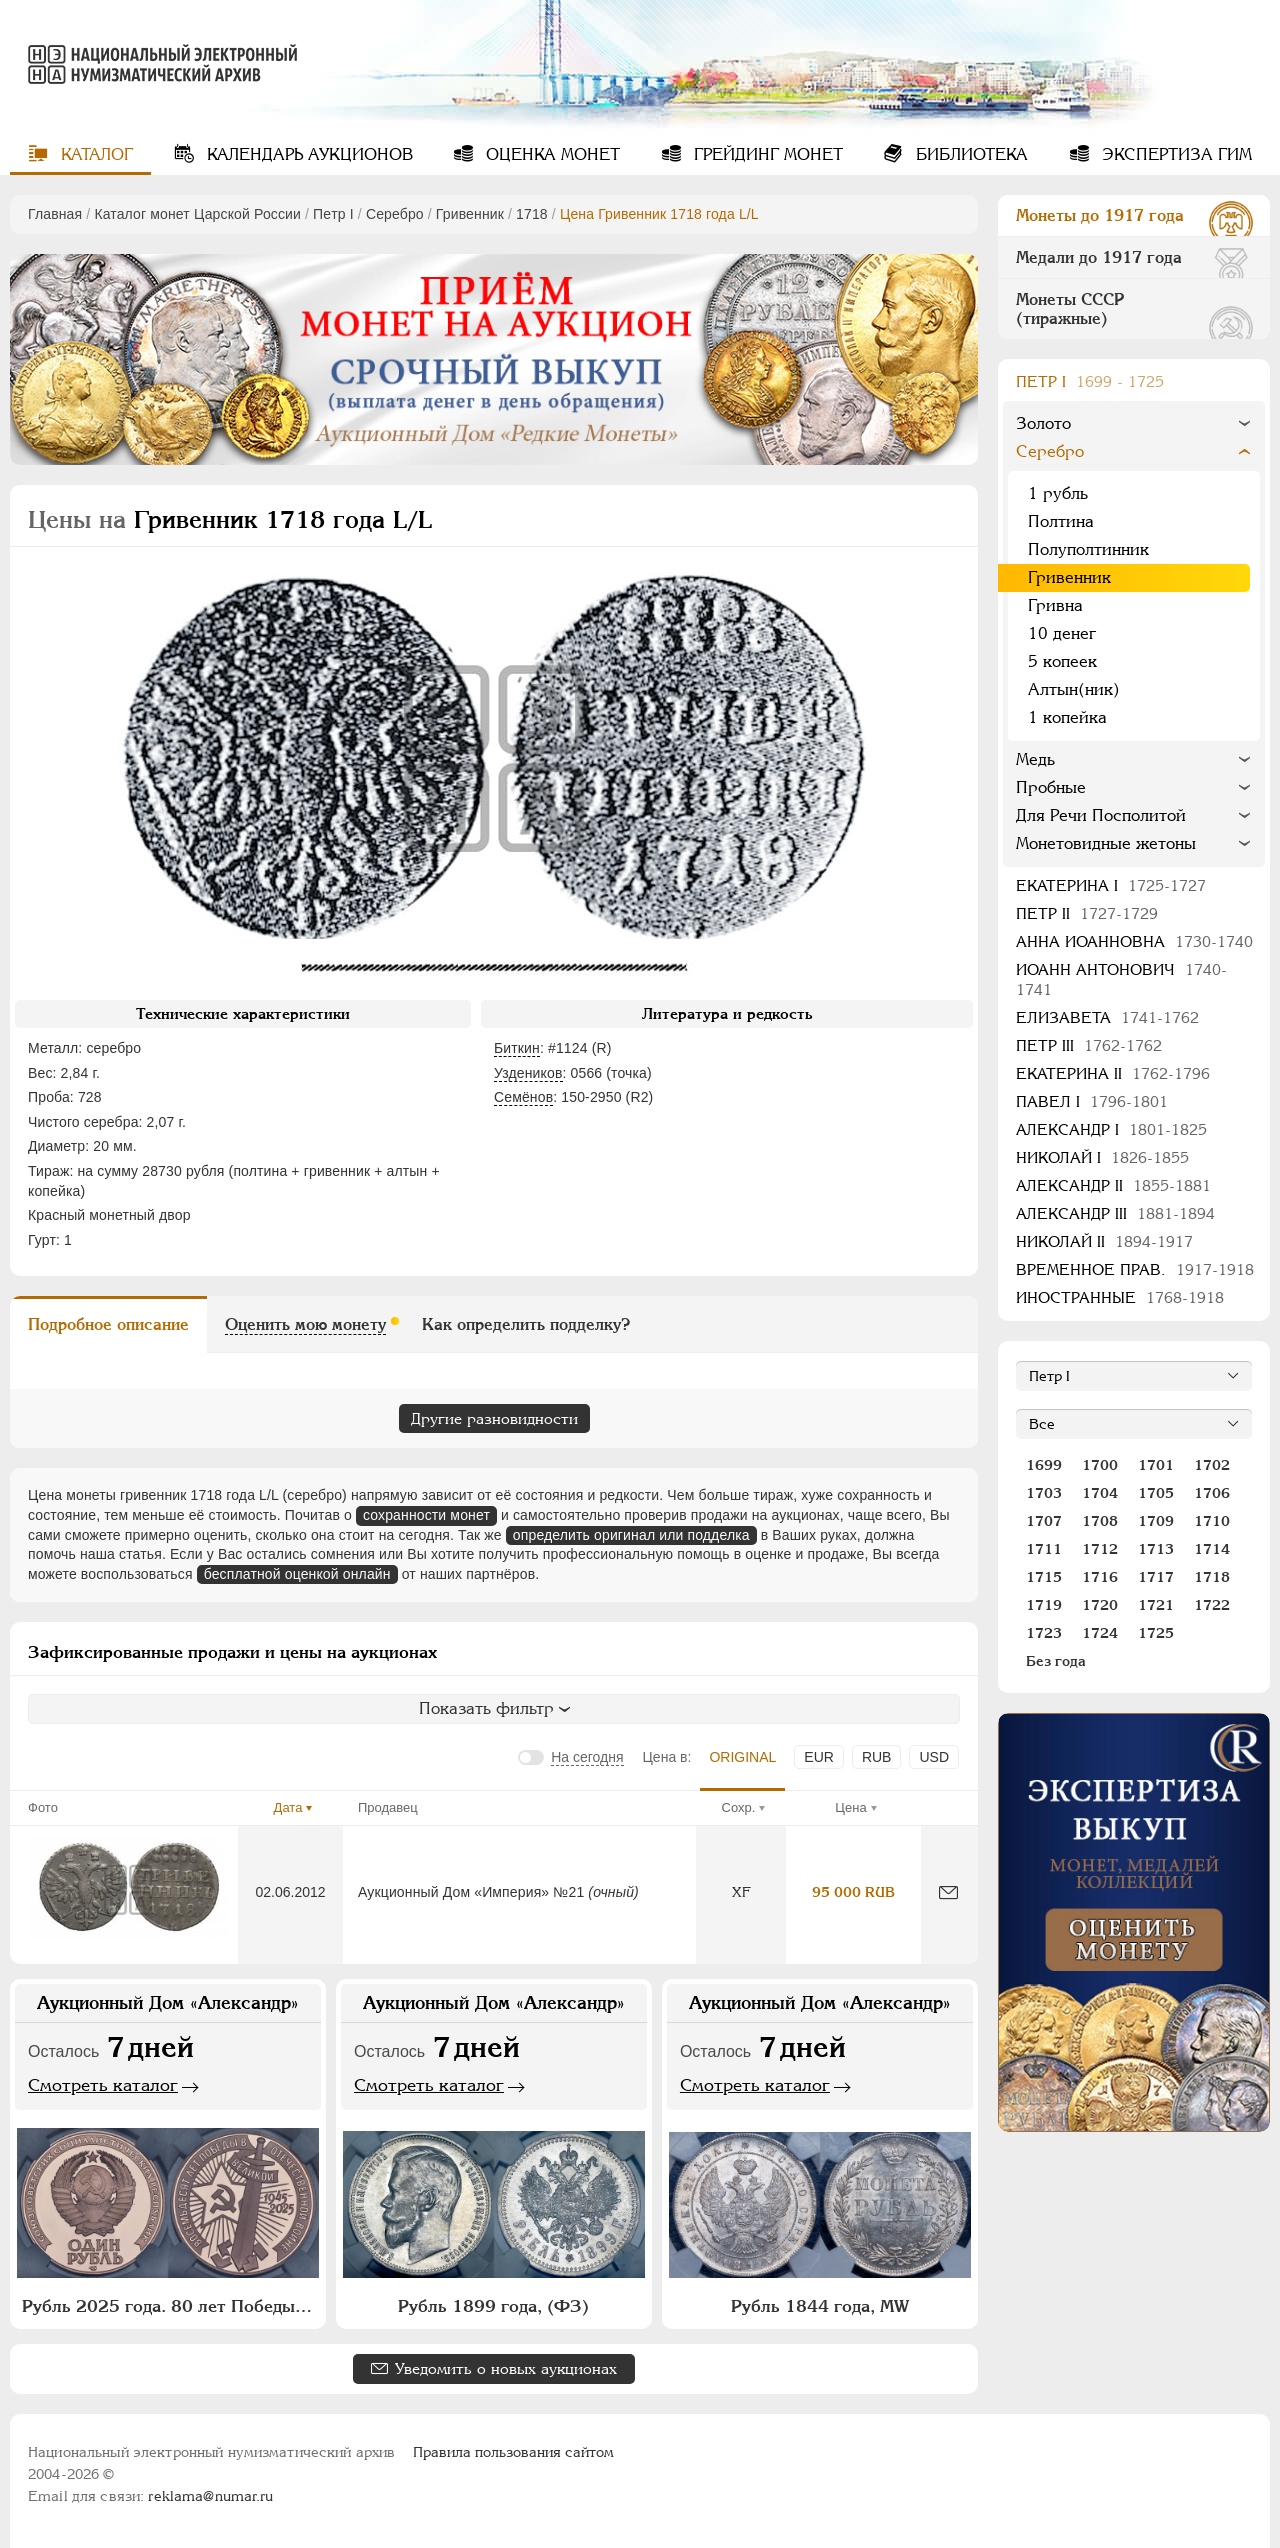 This screenshot has height=2548, width=1280. What do you see at coordinates (1111, 885) in the screenshot?
I see `Екатерина I` at bounding box center [1111, 885].